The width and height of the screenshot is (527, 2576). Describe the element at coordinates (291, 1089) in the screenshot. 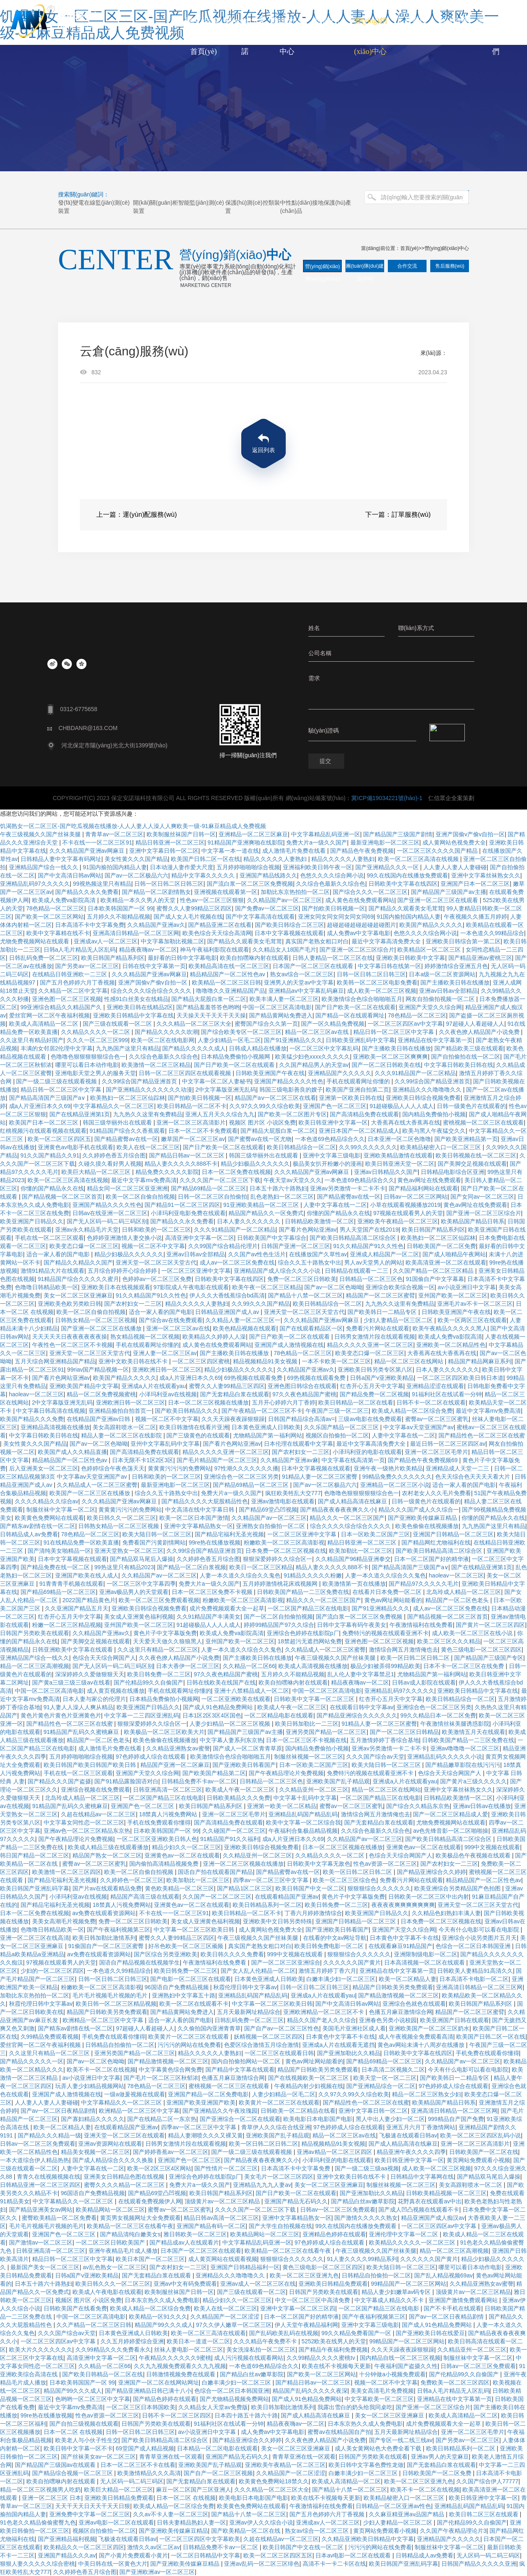

I see `韩国三级电影善良的嫂子` at that location.